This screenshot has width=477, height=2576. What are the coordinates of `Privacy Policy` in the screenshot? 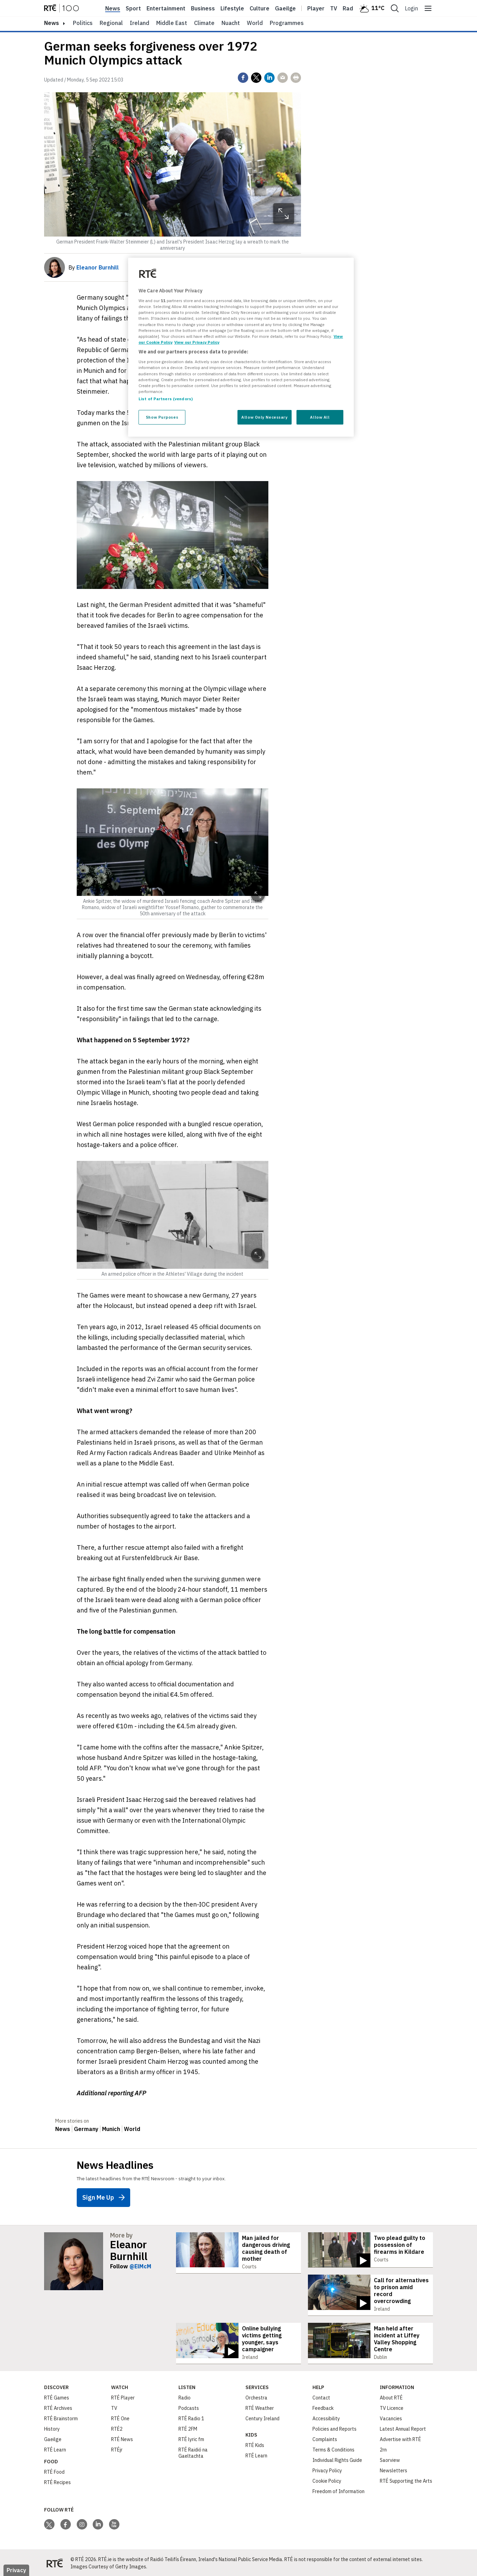 It's located at (327, 2469).